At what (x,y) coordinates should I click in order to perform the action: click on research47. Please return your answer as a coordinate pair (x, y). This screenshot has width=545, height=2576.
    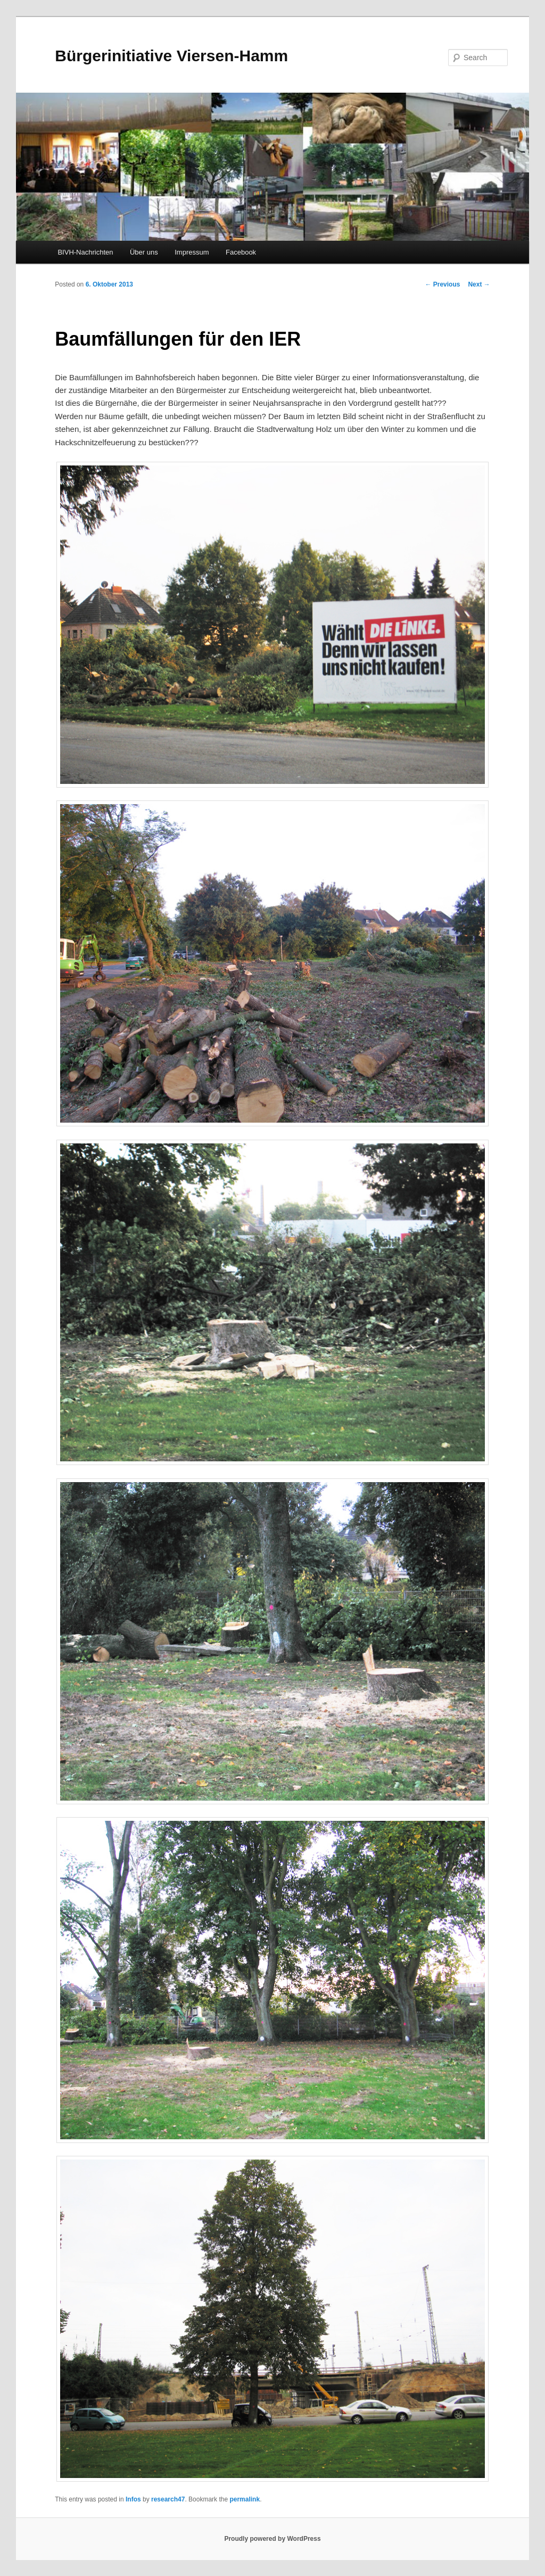
    Looking at the image, I should click on (168, 2499).